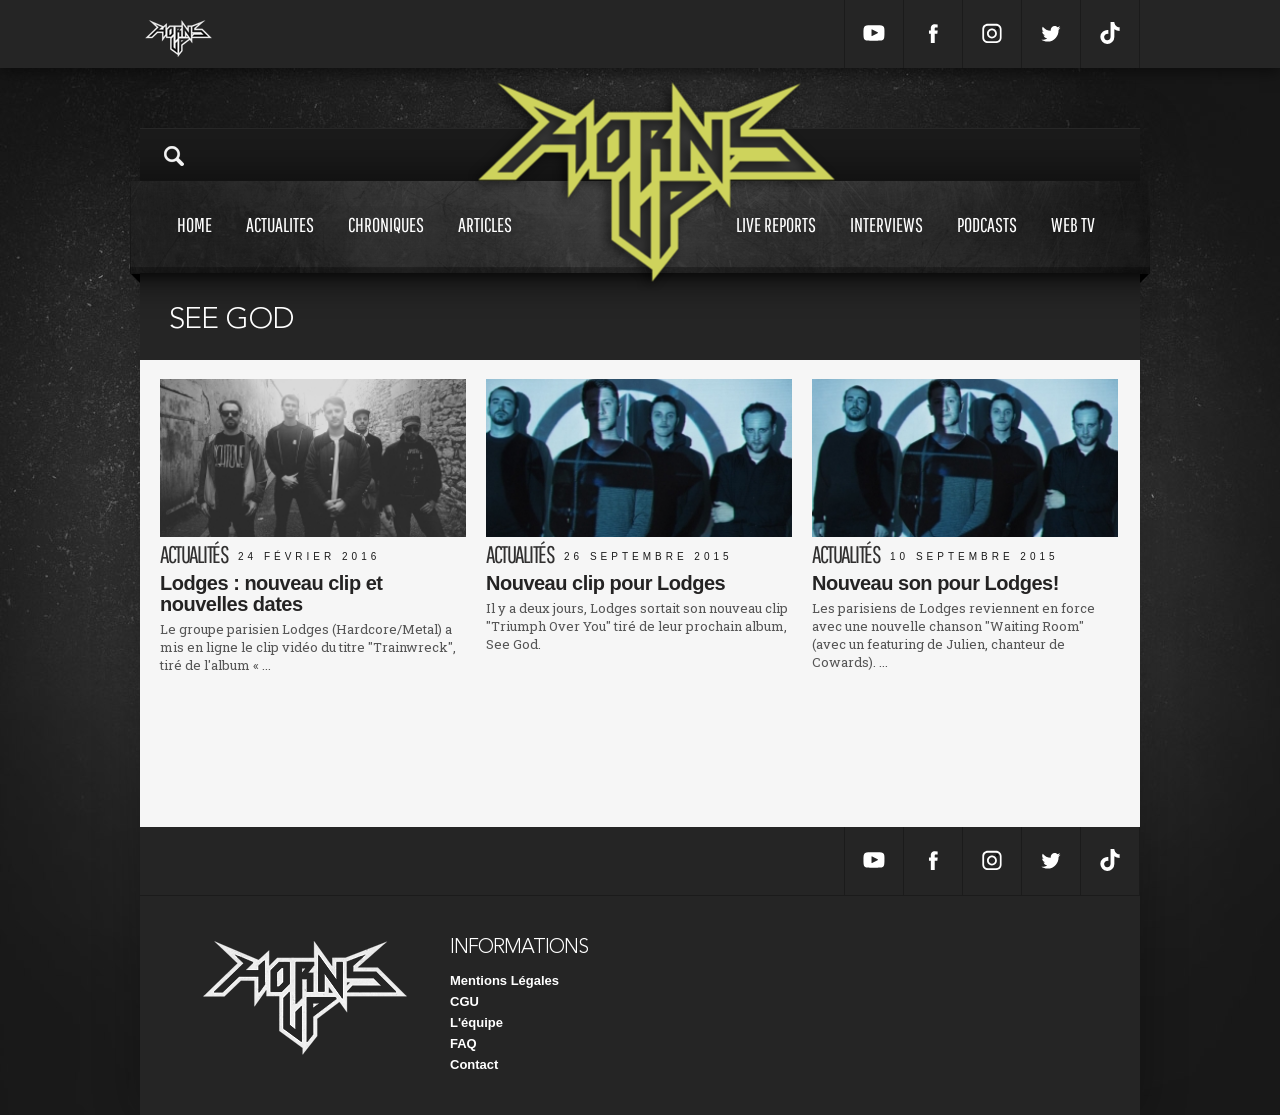  I want to click on Live reports, so click(776, 243).